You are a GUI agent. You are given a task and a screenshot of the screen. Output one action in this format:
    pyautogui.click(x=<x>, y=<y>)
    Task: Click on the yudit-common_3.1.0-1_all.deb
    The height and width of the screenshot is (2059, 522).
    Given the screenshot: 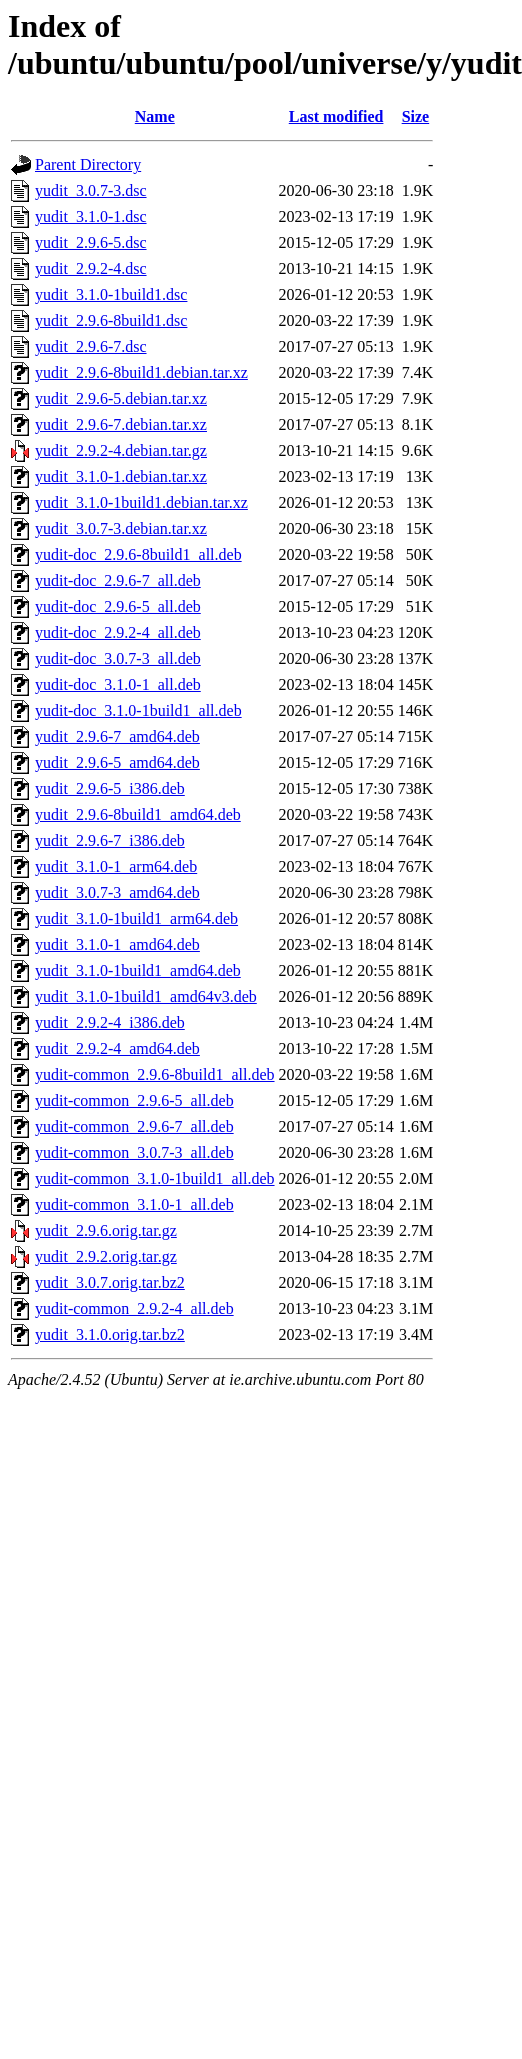 What is the action you would take?
    pyautogui.click(x=134, y=1204)
    